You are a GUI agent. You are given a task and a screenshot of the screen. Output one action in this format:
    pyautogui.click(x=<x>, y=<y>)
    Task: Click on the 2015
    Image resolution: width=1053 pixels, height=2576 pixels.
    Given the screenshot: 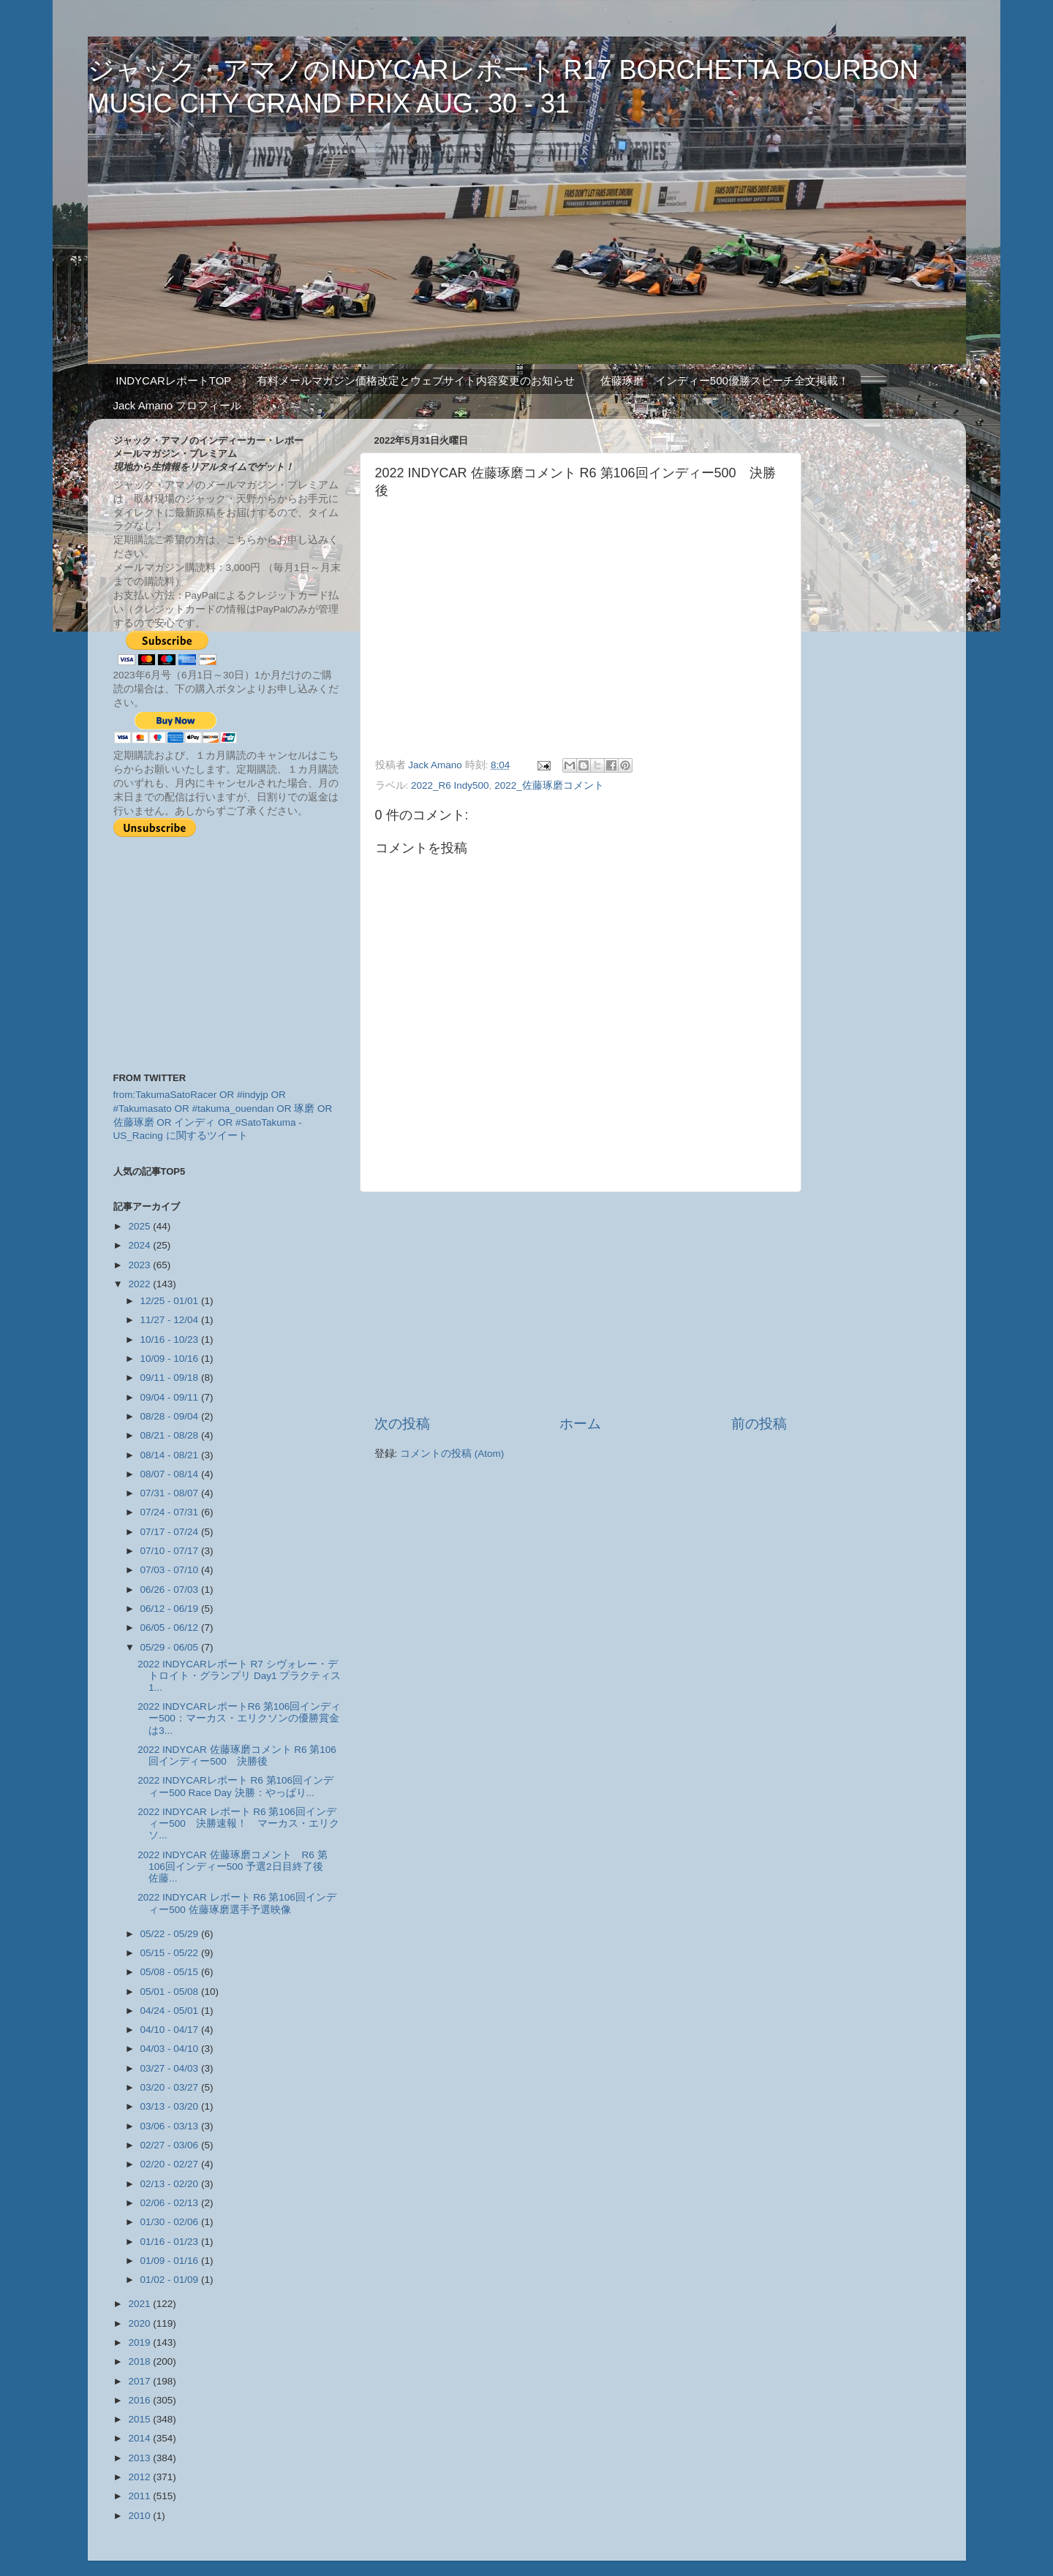 What is the action you would take?
    pyautogui.click(x=140, y=2419)
    